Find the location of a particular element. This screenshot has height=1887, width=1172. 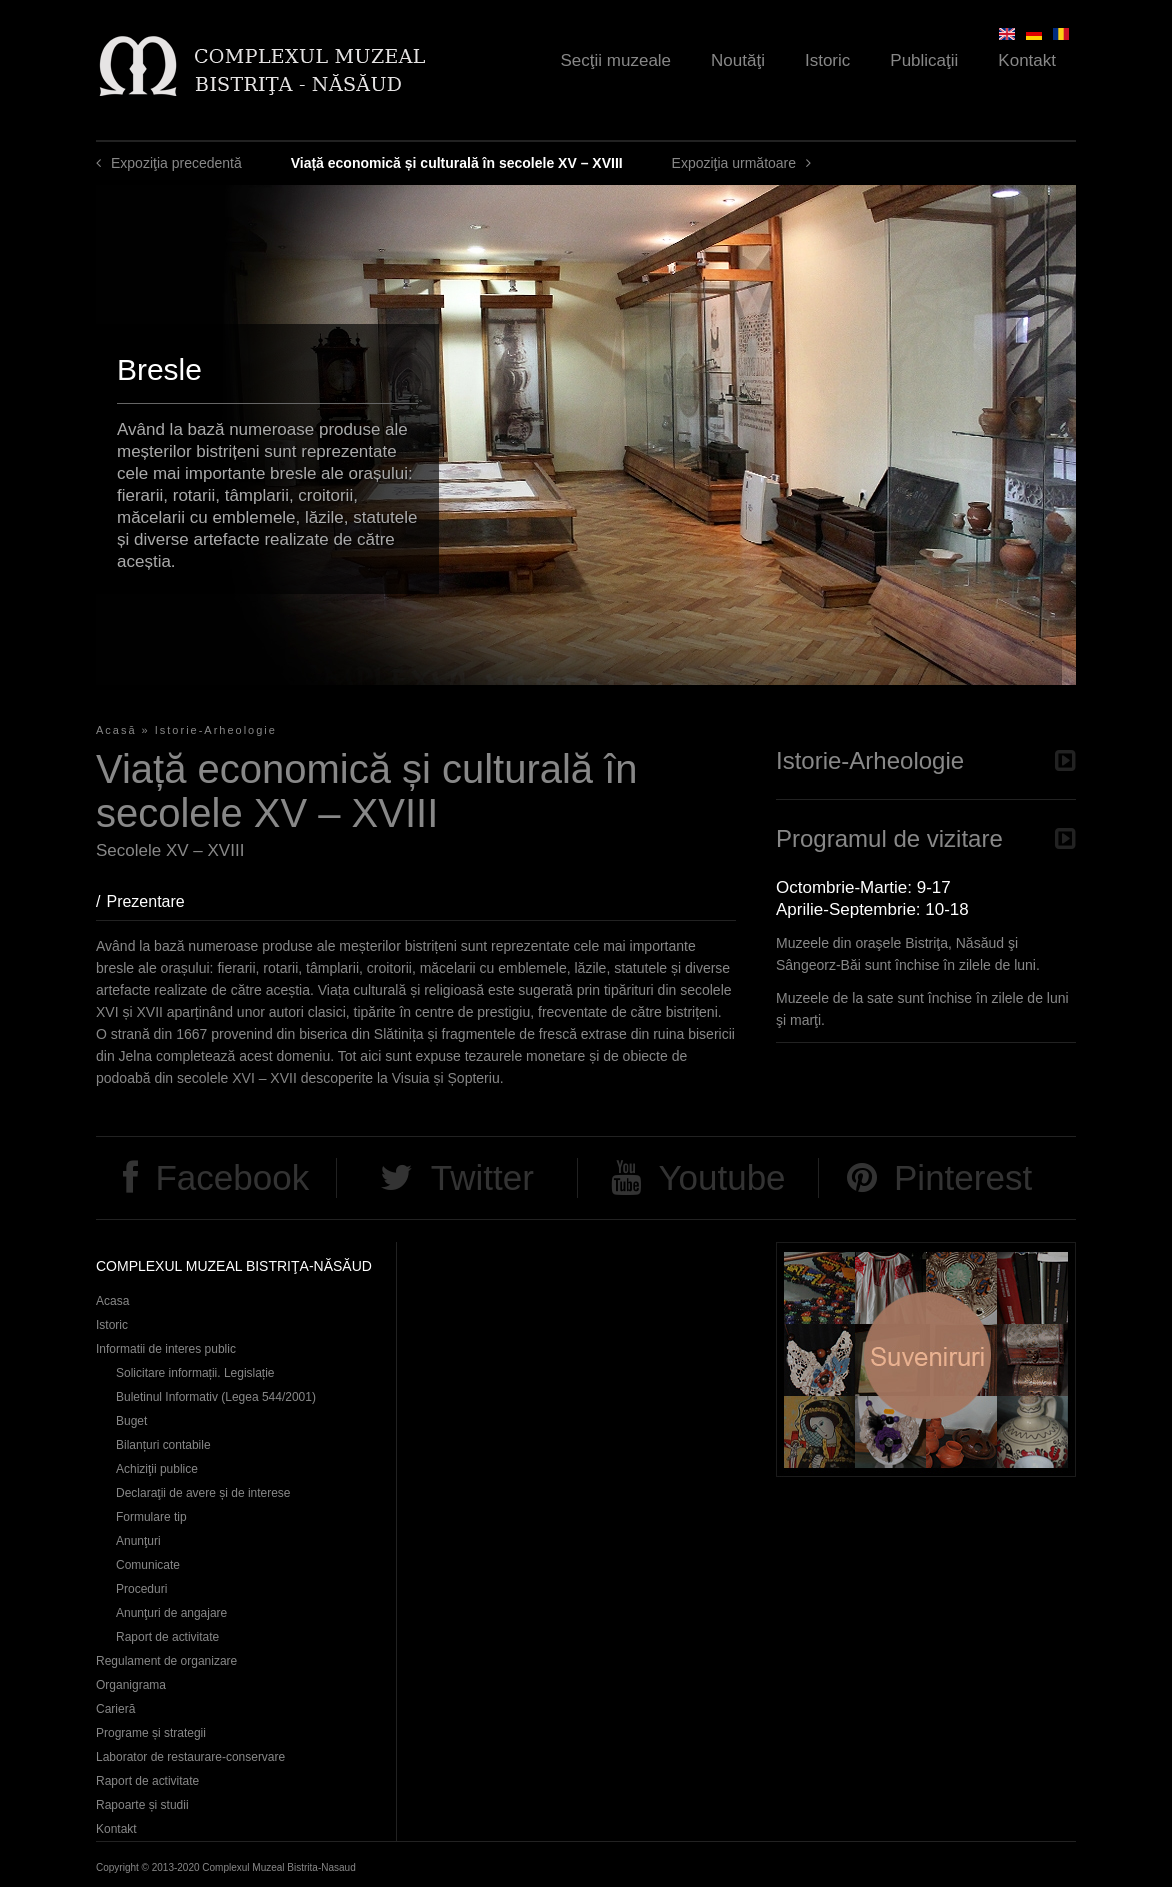

Achiziţii publice is located at coordinates (157, 1469).